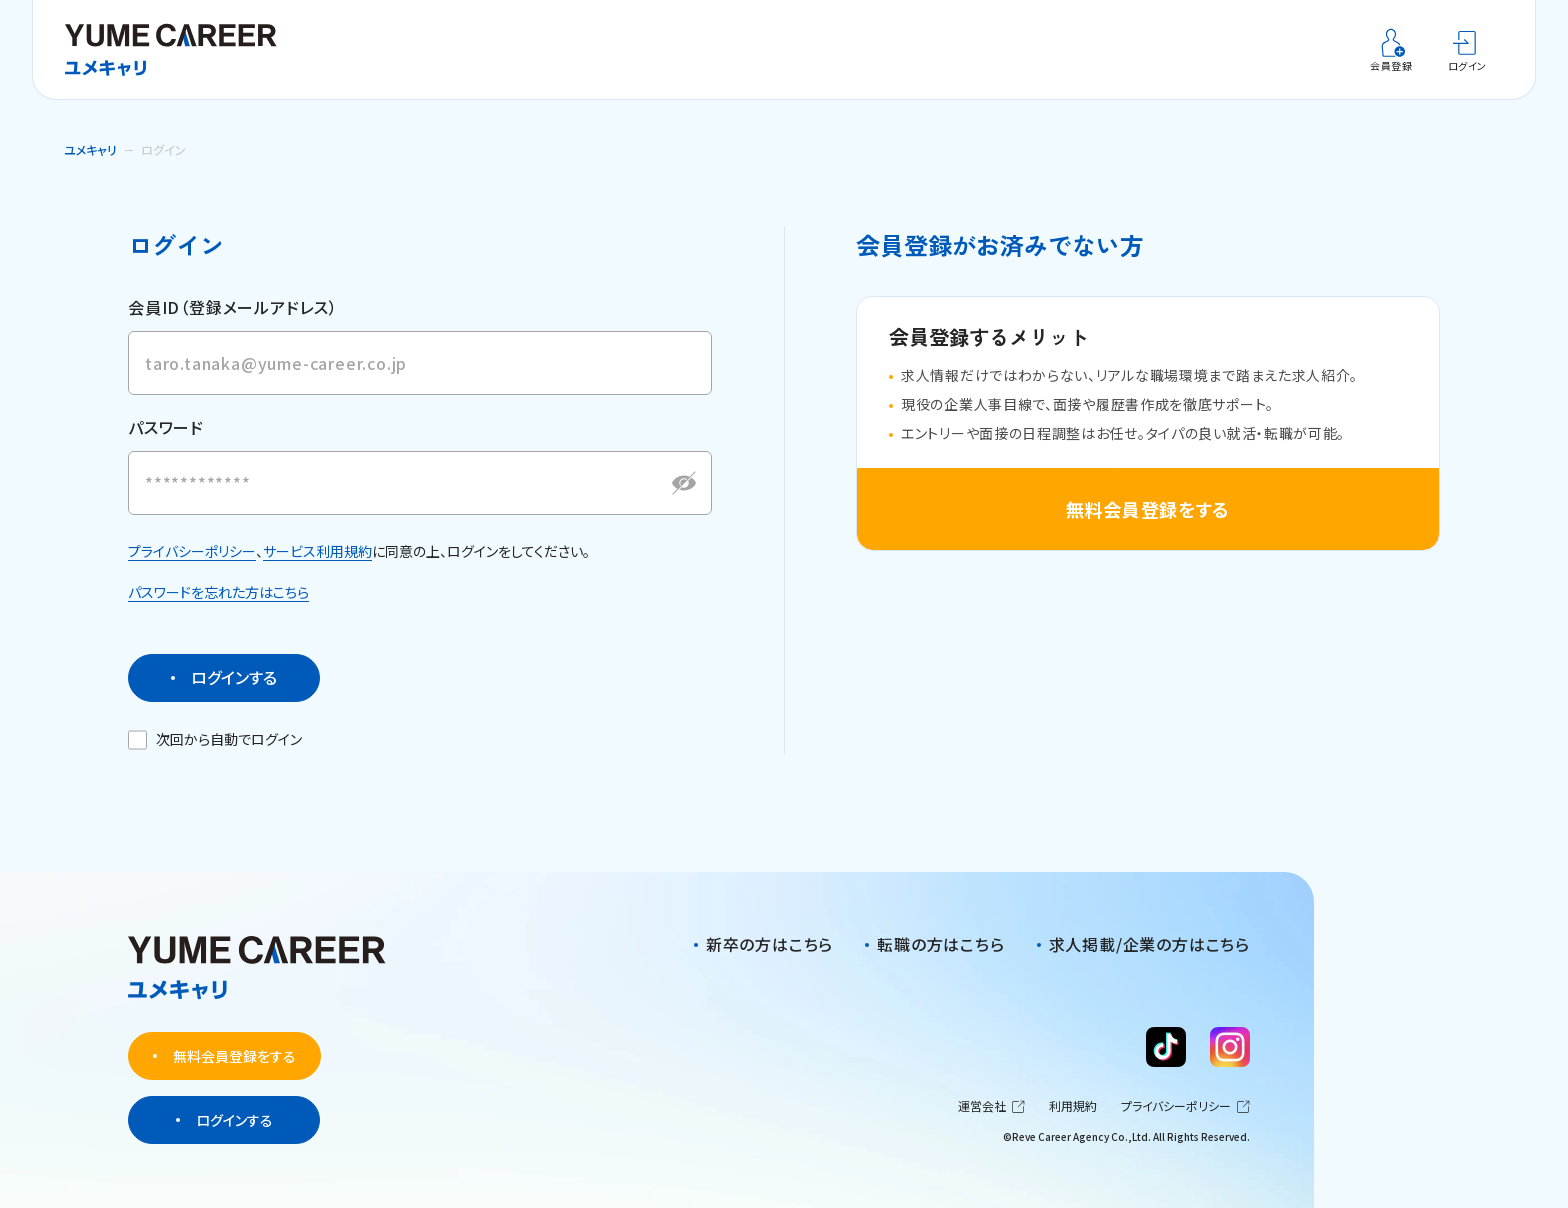 Image resolution: width=1568 pixels, height=1208 pixels. I want to click on 新卒の方はこちら, so click(769, 945).